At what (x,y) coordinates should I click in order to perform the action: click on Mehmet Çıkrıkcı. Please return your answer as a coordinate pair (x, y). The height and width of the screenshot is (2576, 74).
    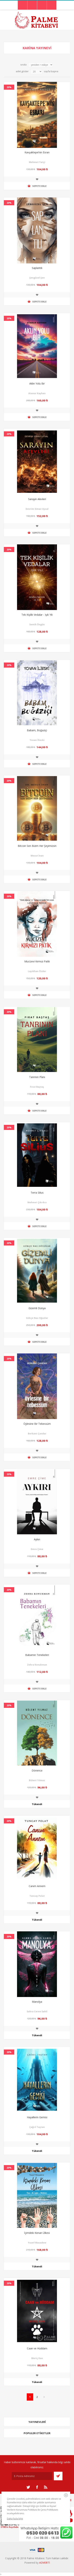
    Looking at the image, I should click on (37, 1202).